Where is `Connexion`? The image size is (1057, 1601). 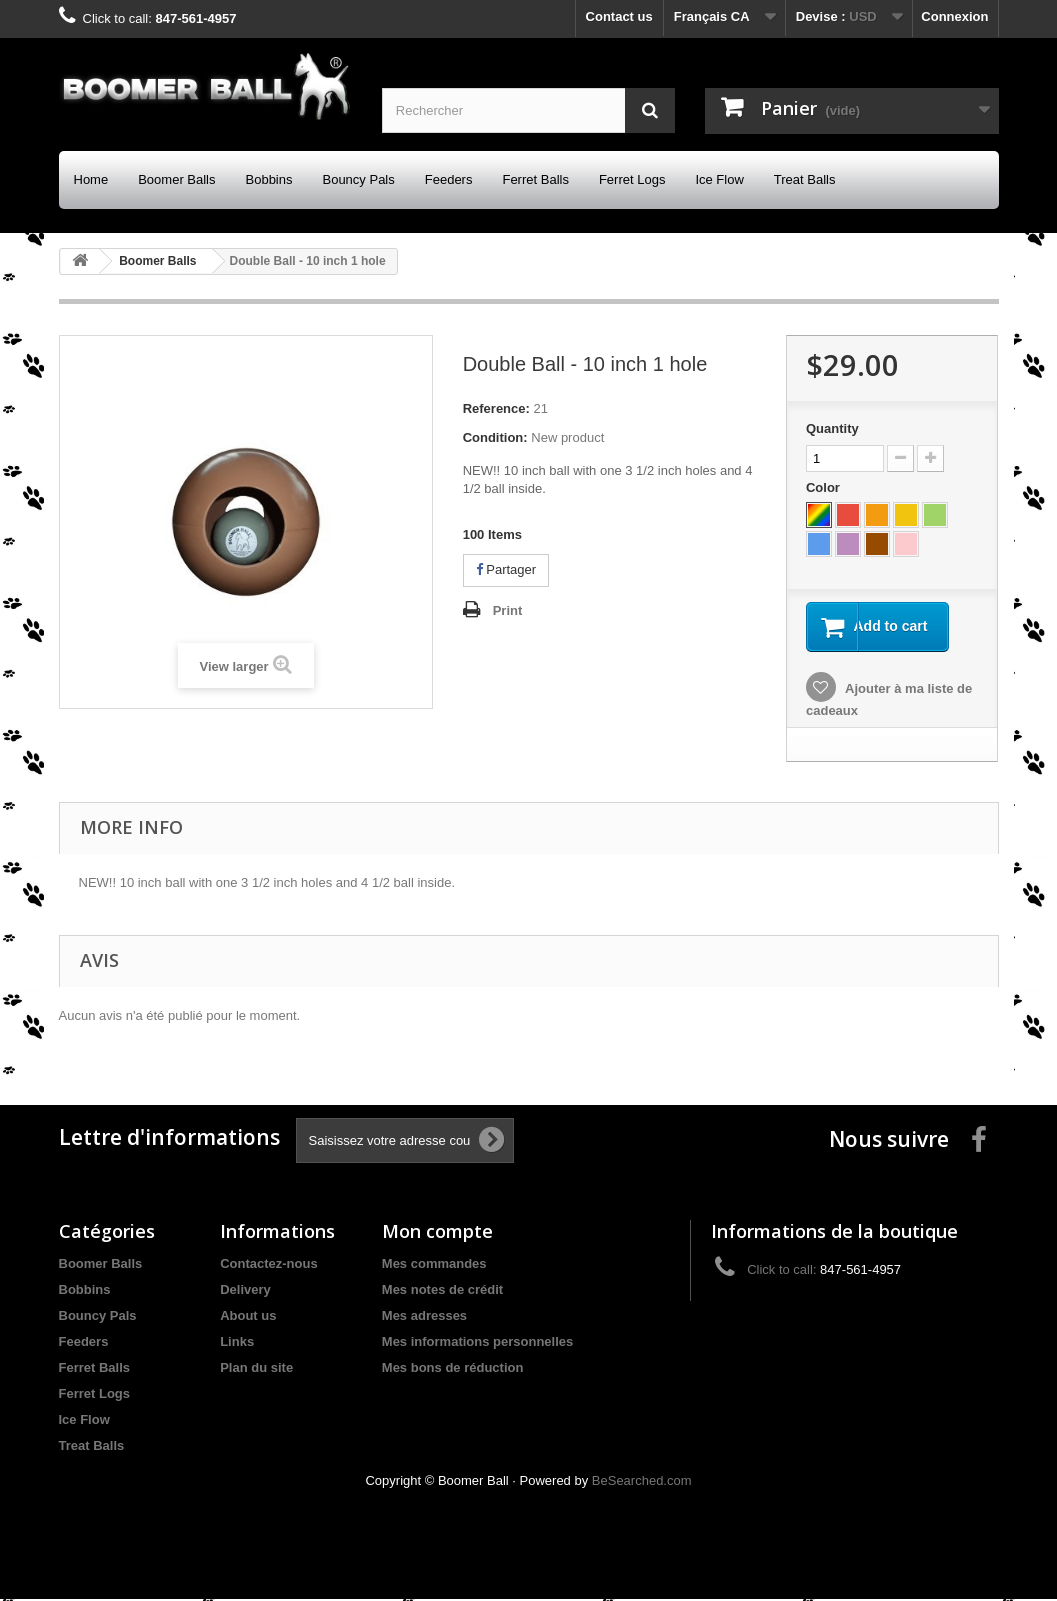 Connexion is located at coordinates (954, 16).